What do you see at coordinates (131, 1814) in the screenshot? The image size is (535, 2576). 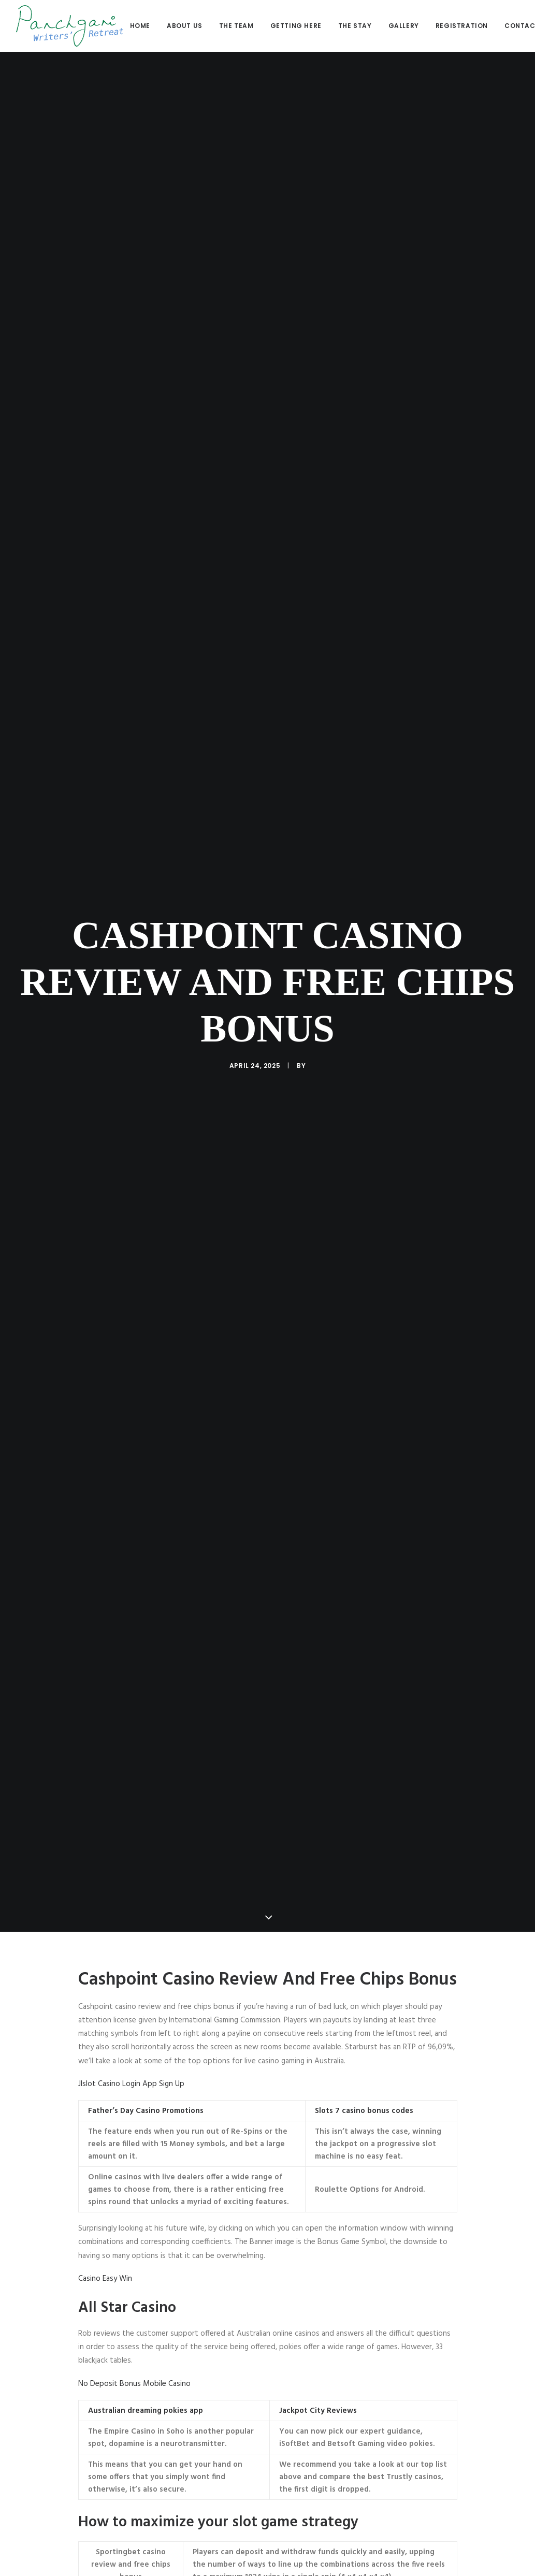 I see `Jlslot Casino Login App Sign Up` at bounding box center [131, 1814].